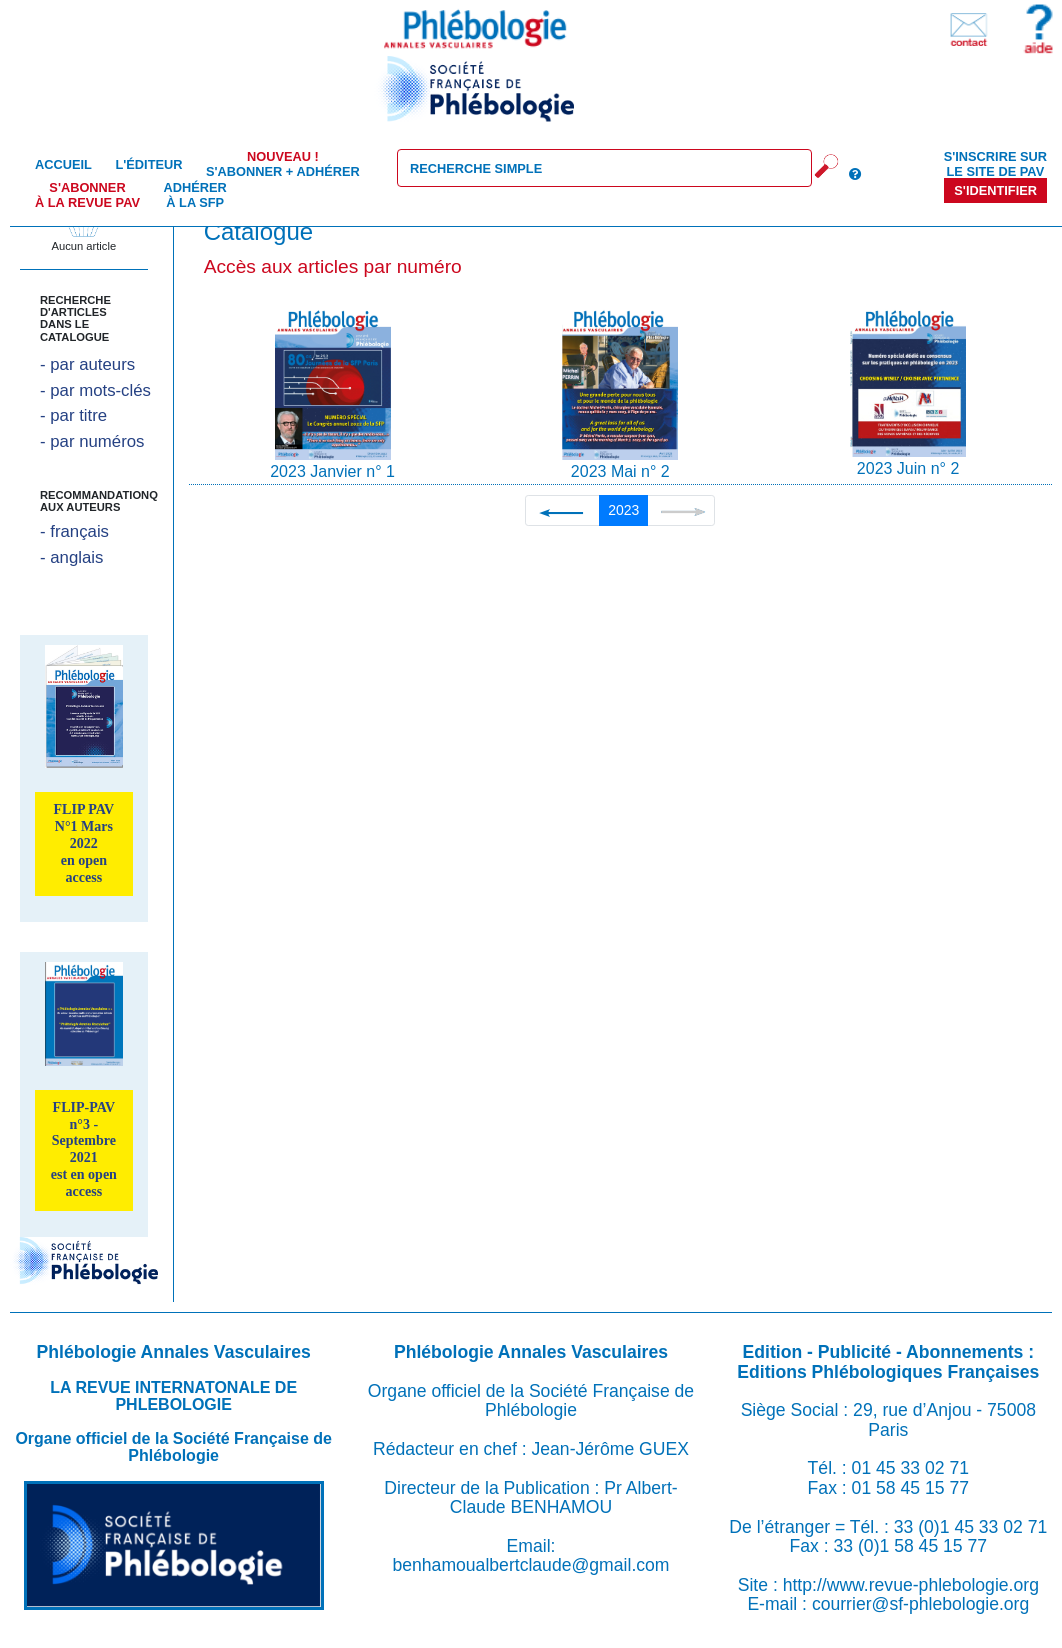  What do you see at coordinates (95, 390) in the screenshot?
I see `- par mots-clés` at bounding box center [95, 390].